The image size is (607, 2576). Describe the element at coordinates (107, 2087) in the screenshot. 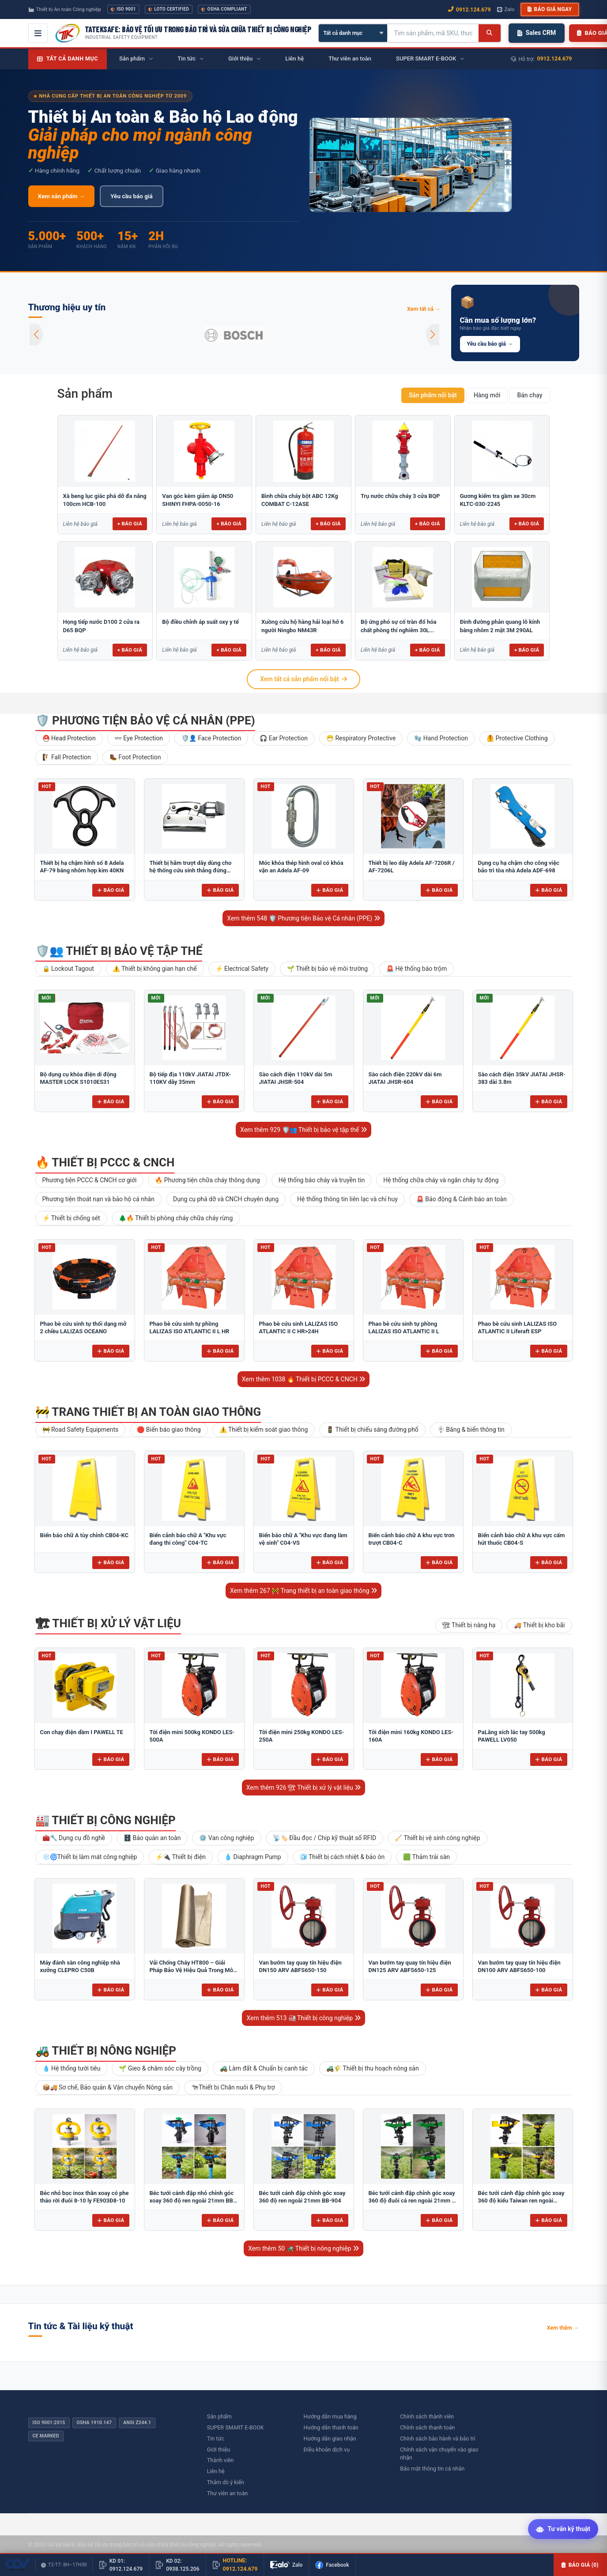

I see `📦🚚 Sơ chế, Bảo quản & Vận chuyển Nông sản` at that location.